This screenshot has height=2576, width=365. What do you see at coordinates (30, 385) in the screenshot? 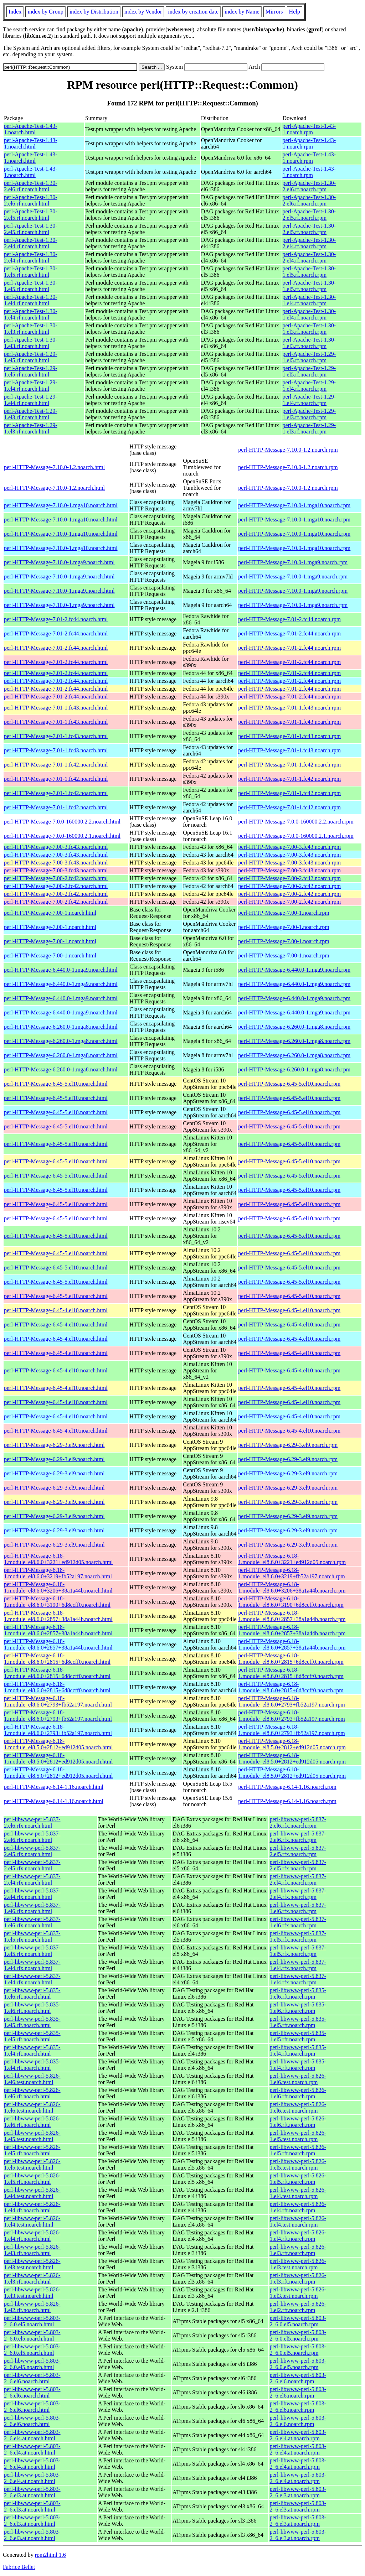
I see `perl-Apache-Test-1.29-1.el4.rf.noarch.html` at bounding box center [30, 385].